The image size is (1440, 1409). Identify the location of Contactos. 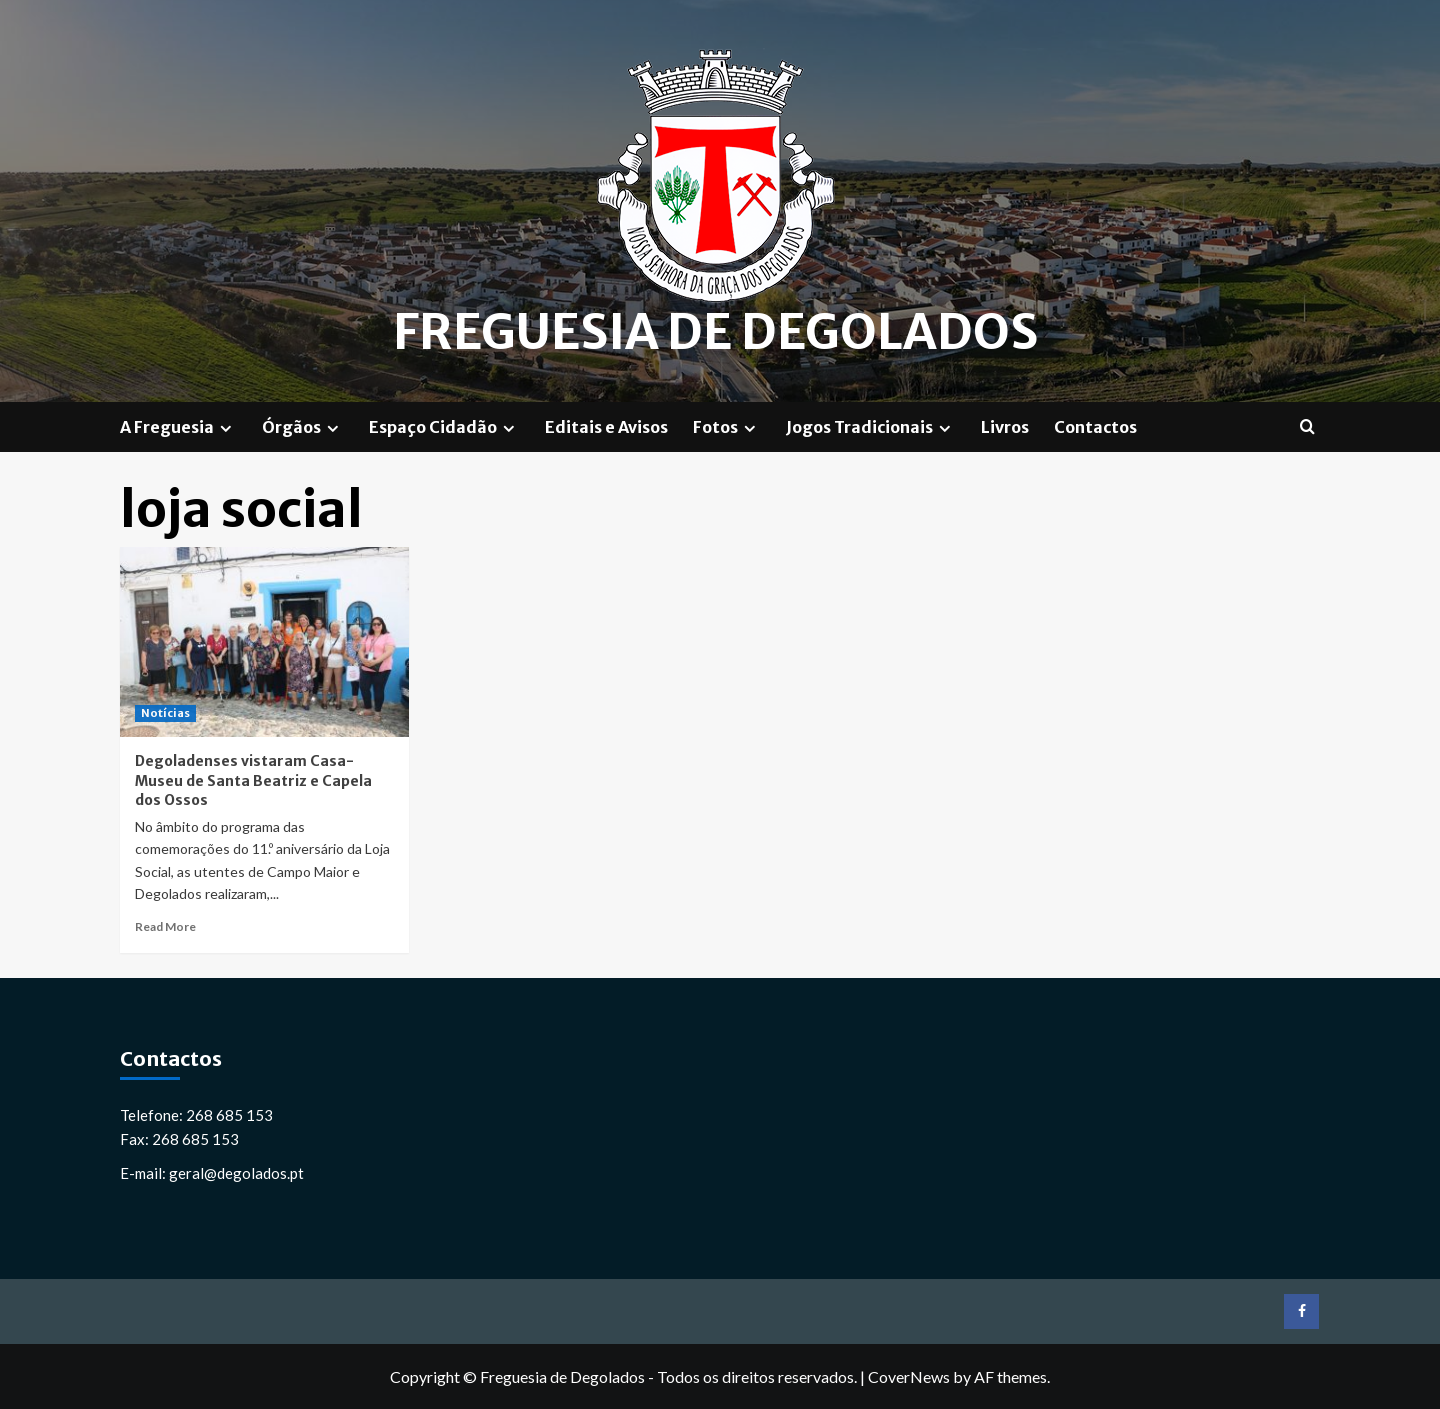
(1095, 427).